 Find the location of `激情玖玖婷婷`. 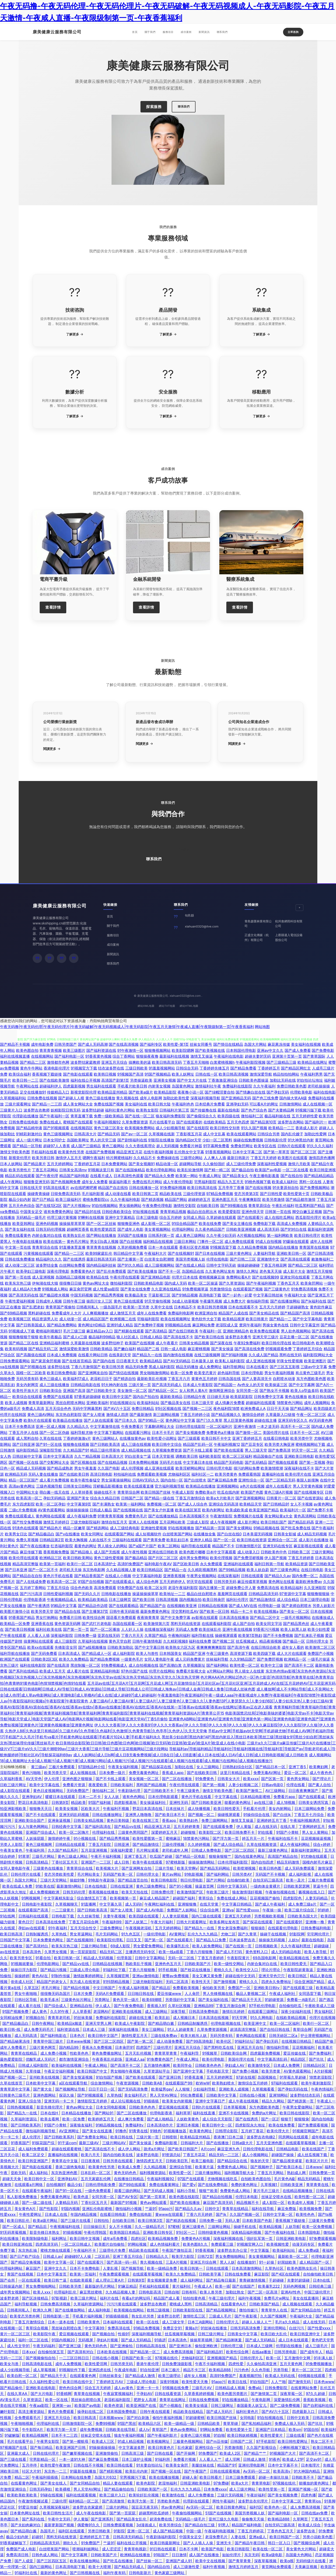

激情玖玖婷婷 is located at coordinates (234, 2011).